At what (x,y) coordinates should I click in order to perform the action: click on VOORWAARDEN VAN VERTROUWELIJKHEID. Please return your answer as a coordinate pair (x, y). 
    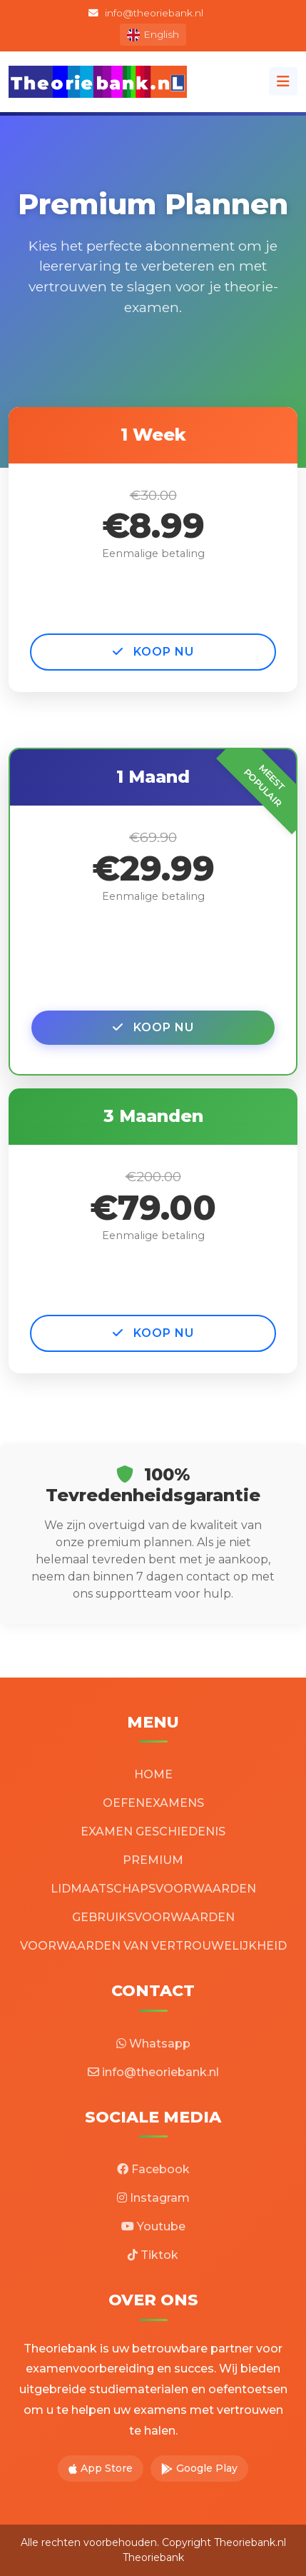
    Looking at the image, I should click on (153, 1946).